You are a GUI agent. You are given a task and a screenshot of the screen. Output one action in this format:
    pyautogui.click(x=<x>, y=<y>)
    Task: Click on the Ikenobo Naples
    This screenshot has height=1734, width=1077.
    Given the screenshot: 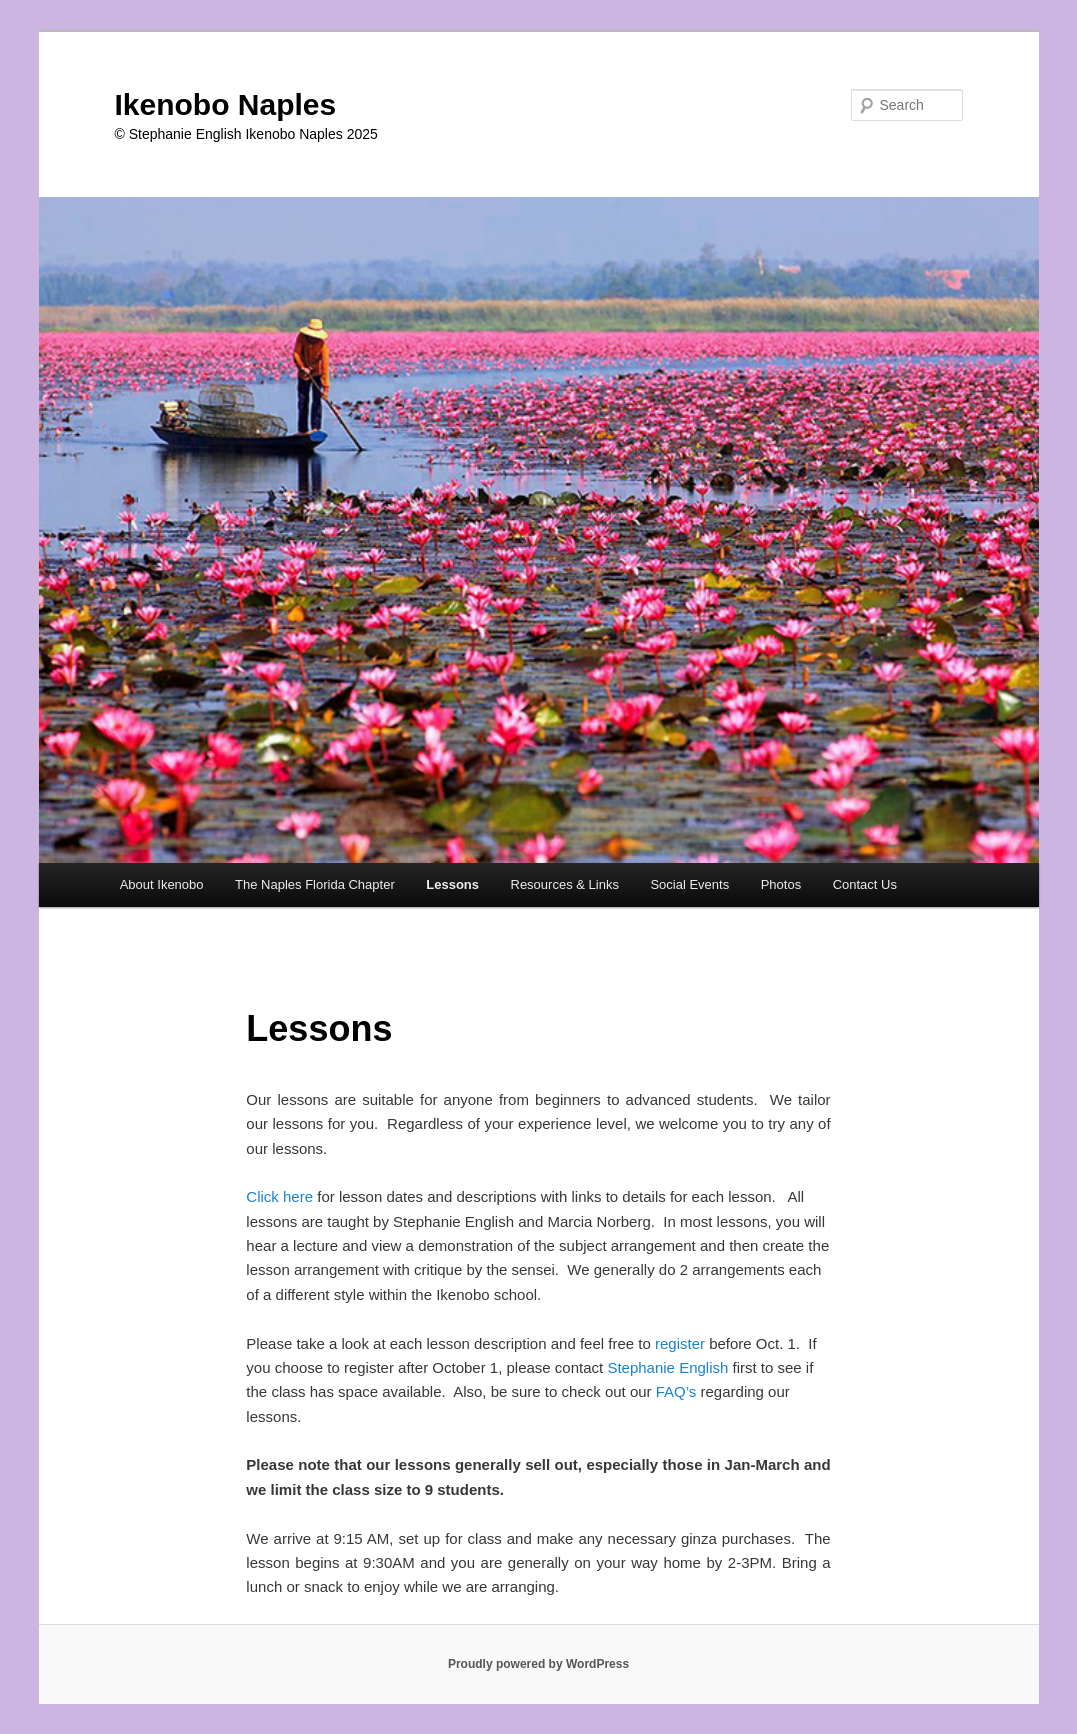 What is the action you would take?
    pyautogui.click(x=226, y=104)
    